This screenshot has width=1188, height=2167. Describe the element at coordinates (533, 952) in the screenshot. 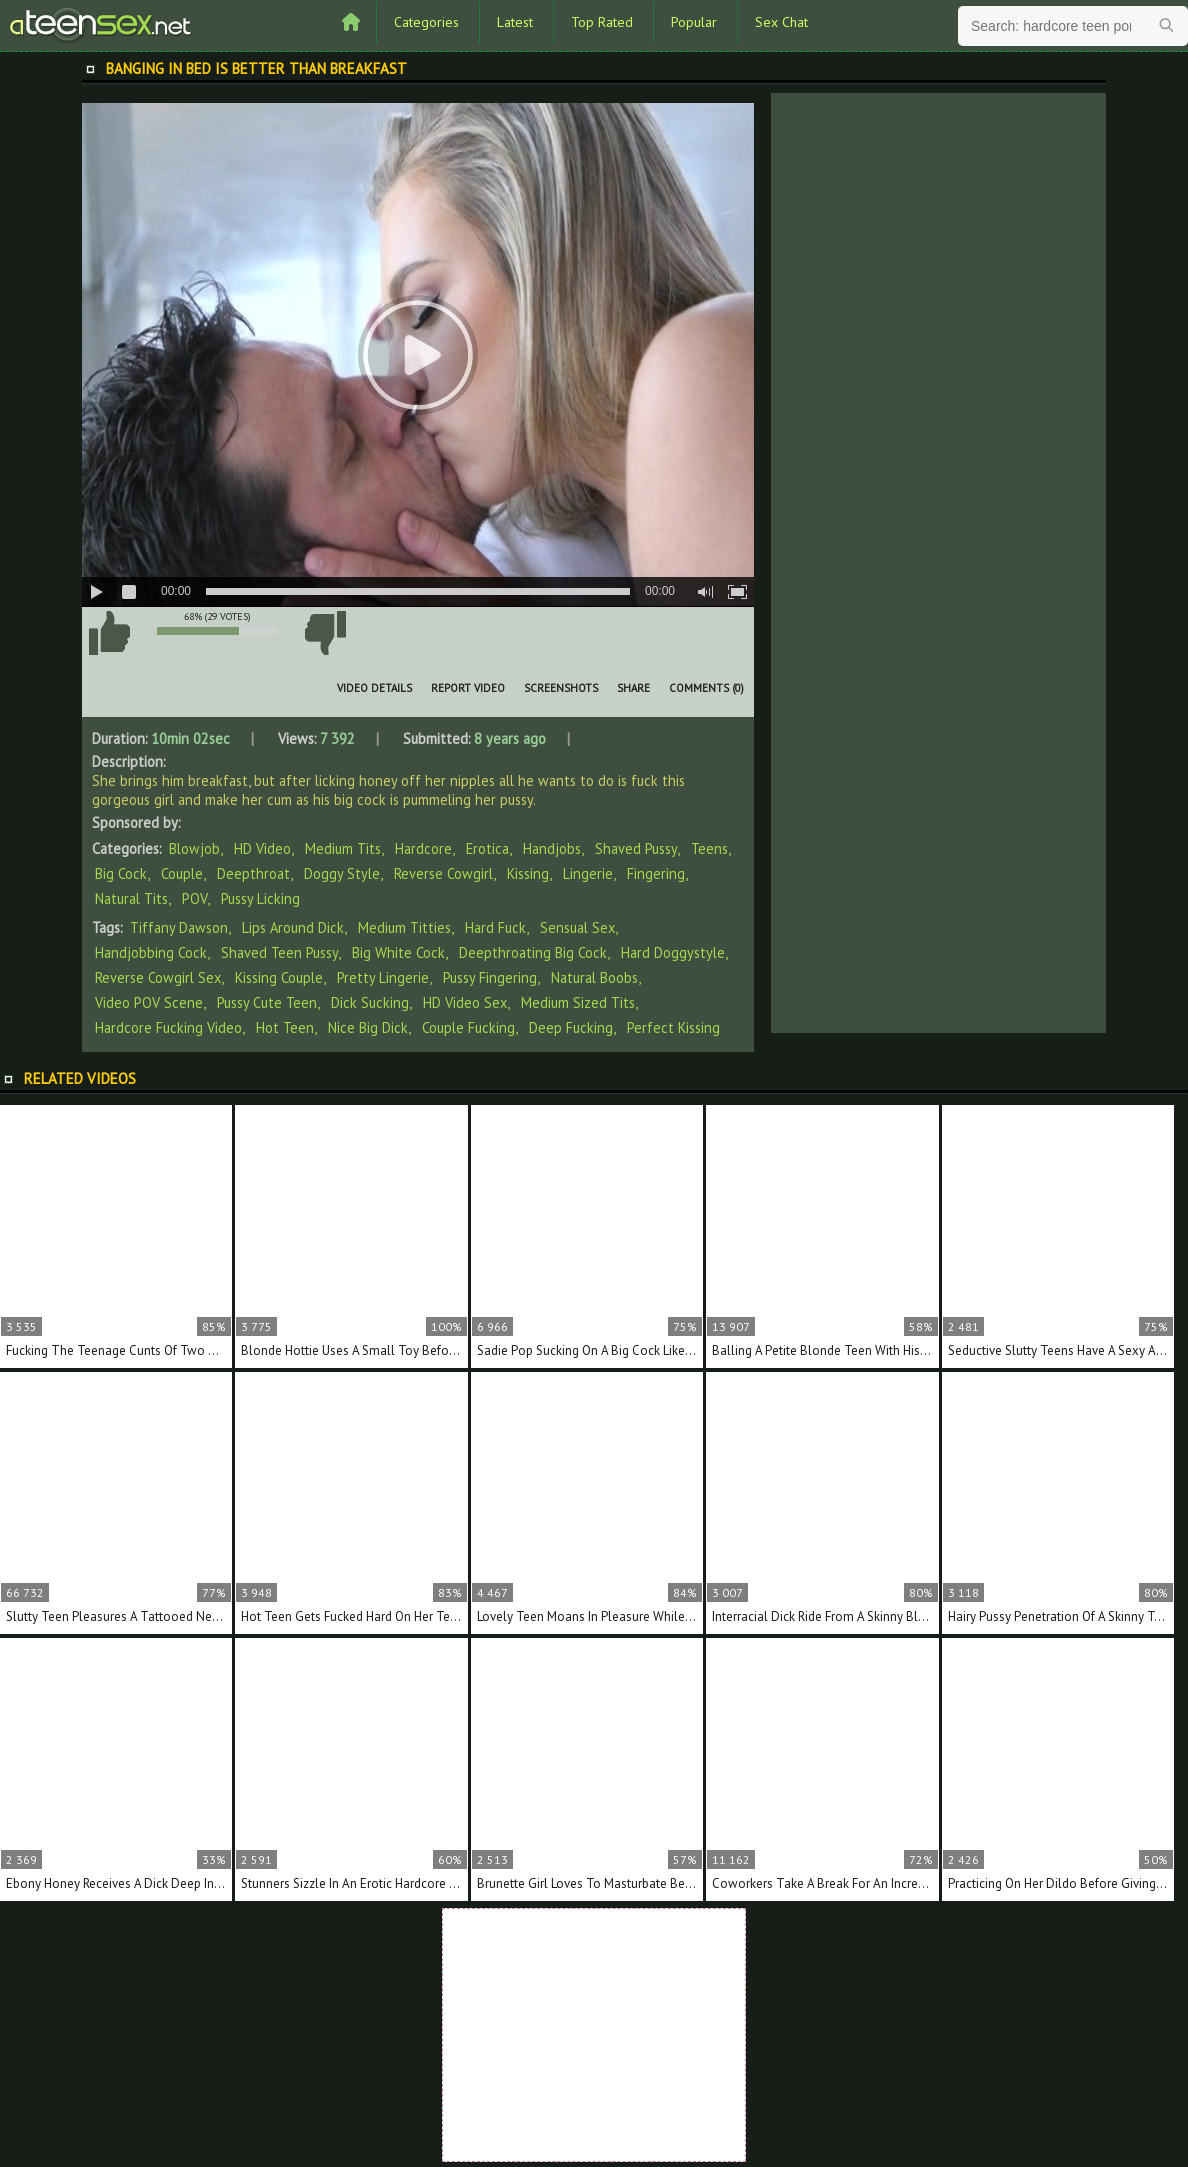

I see `deepthroating big cock` at that location.